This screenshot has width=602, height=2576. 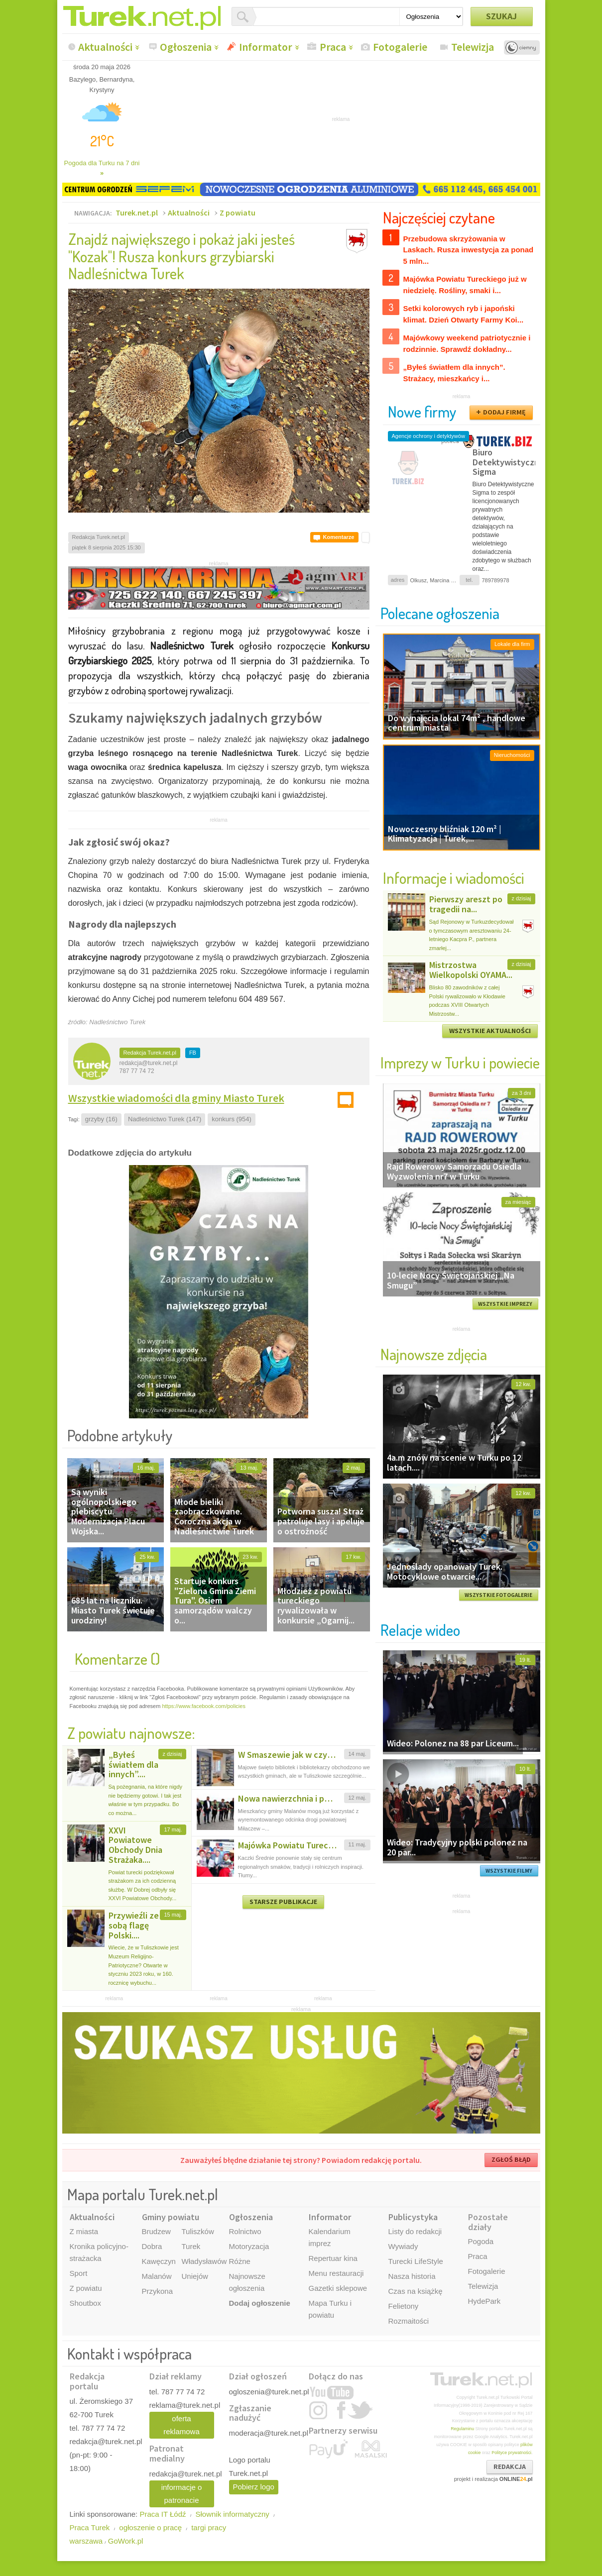 What do you see at coordinates (472, 47) in the screenshot?
I see `Telewizja` at bounding box center [472, 47].